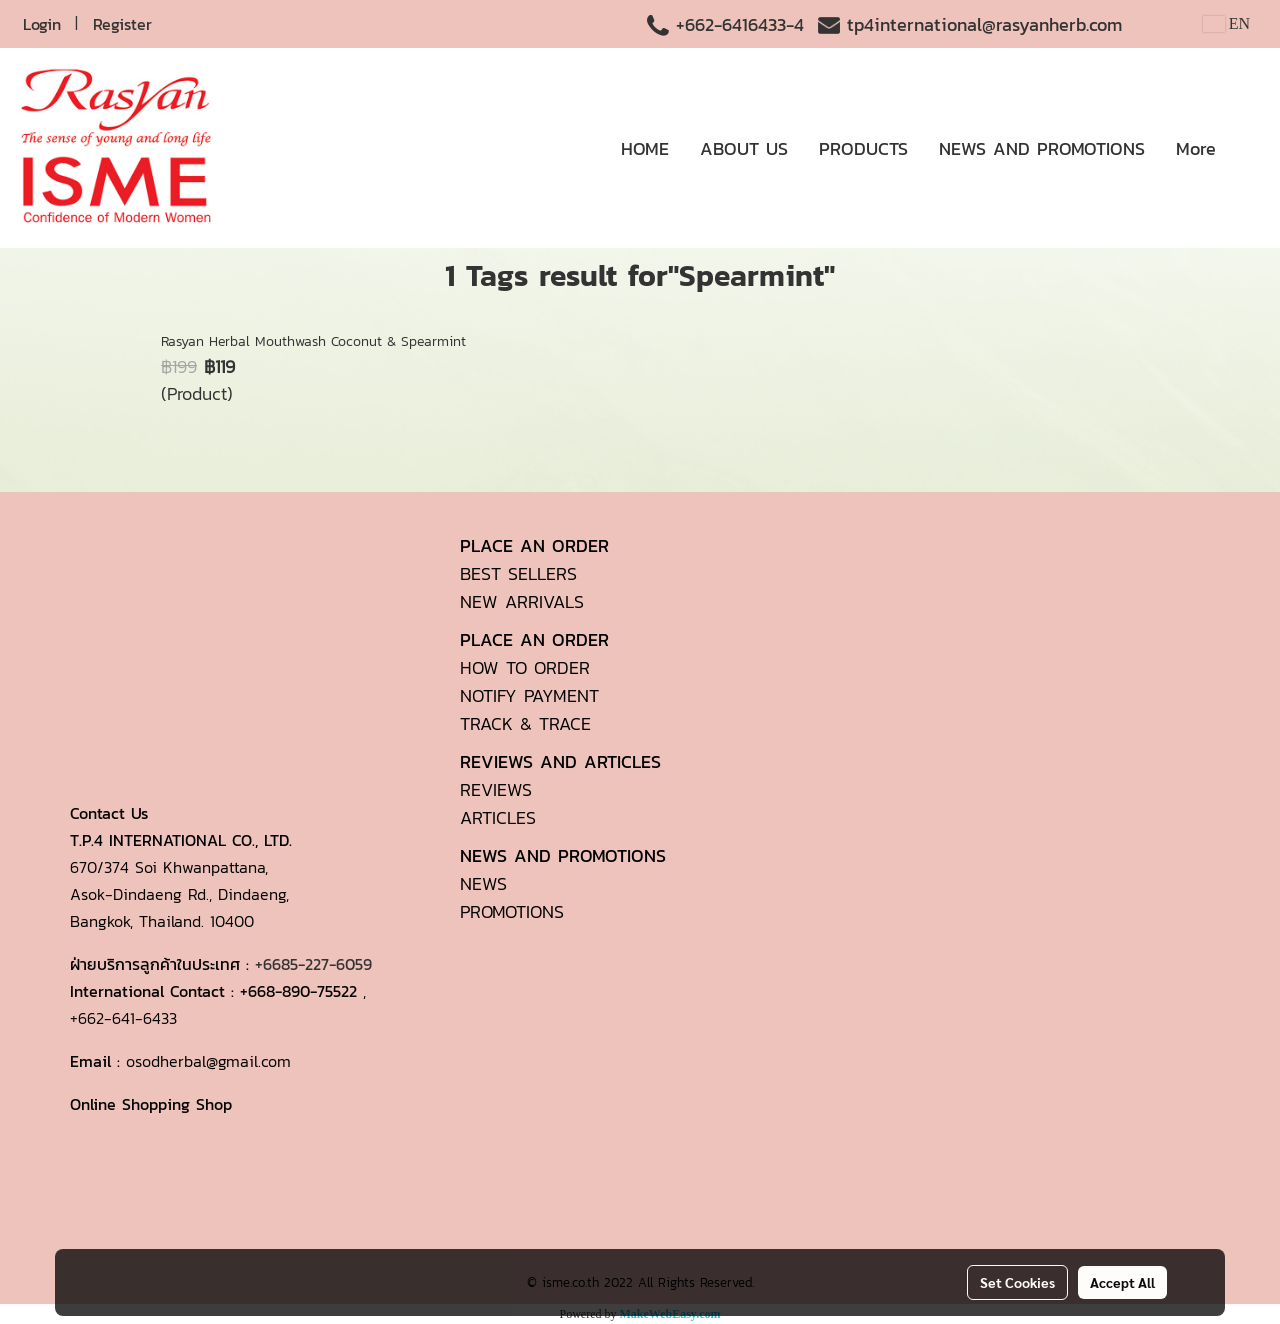 The height and width of the screenshot is (1324, 1280). I want to click on +668-890-75522, so click(298, 991).